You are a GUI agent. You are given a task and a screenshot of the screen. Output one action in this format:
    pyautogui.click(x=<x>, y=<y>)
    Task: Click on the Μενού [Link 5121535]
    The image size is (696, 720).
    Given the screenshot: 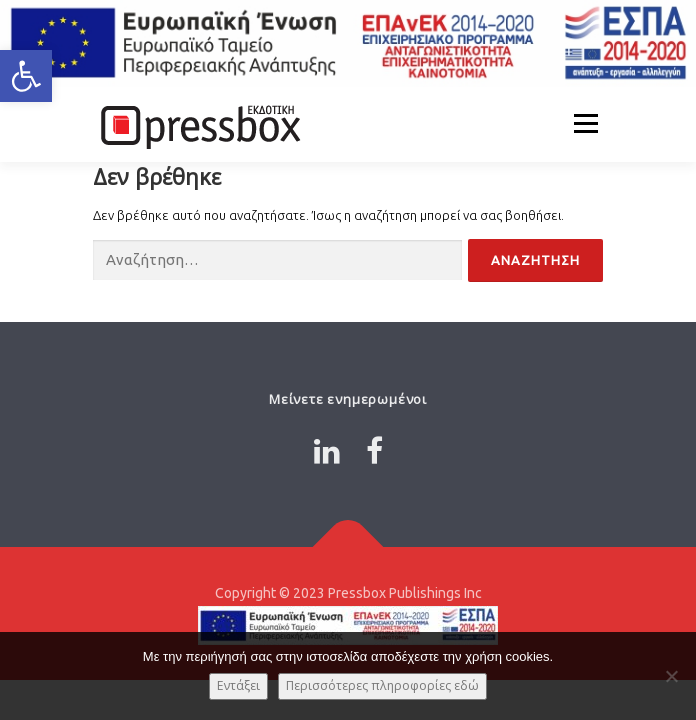 What is the action you would take?
    pyautogui.click(x=585, y=124)
    